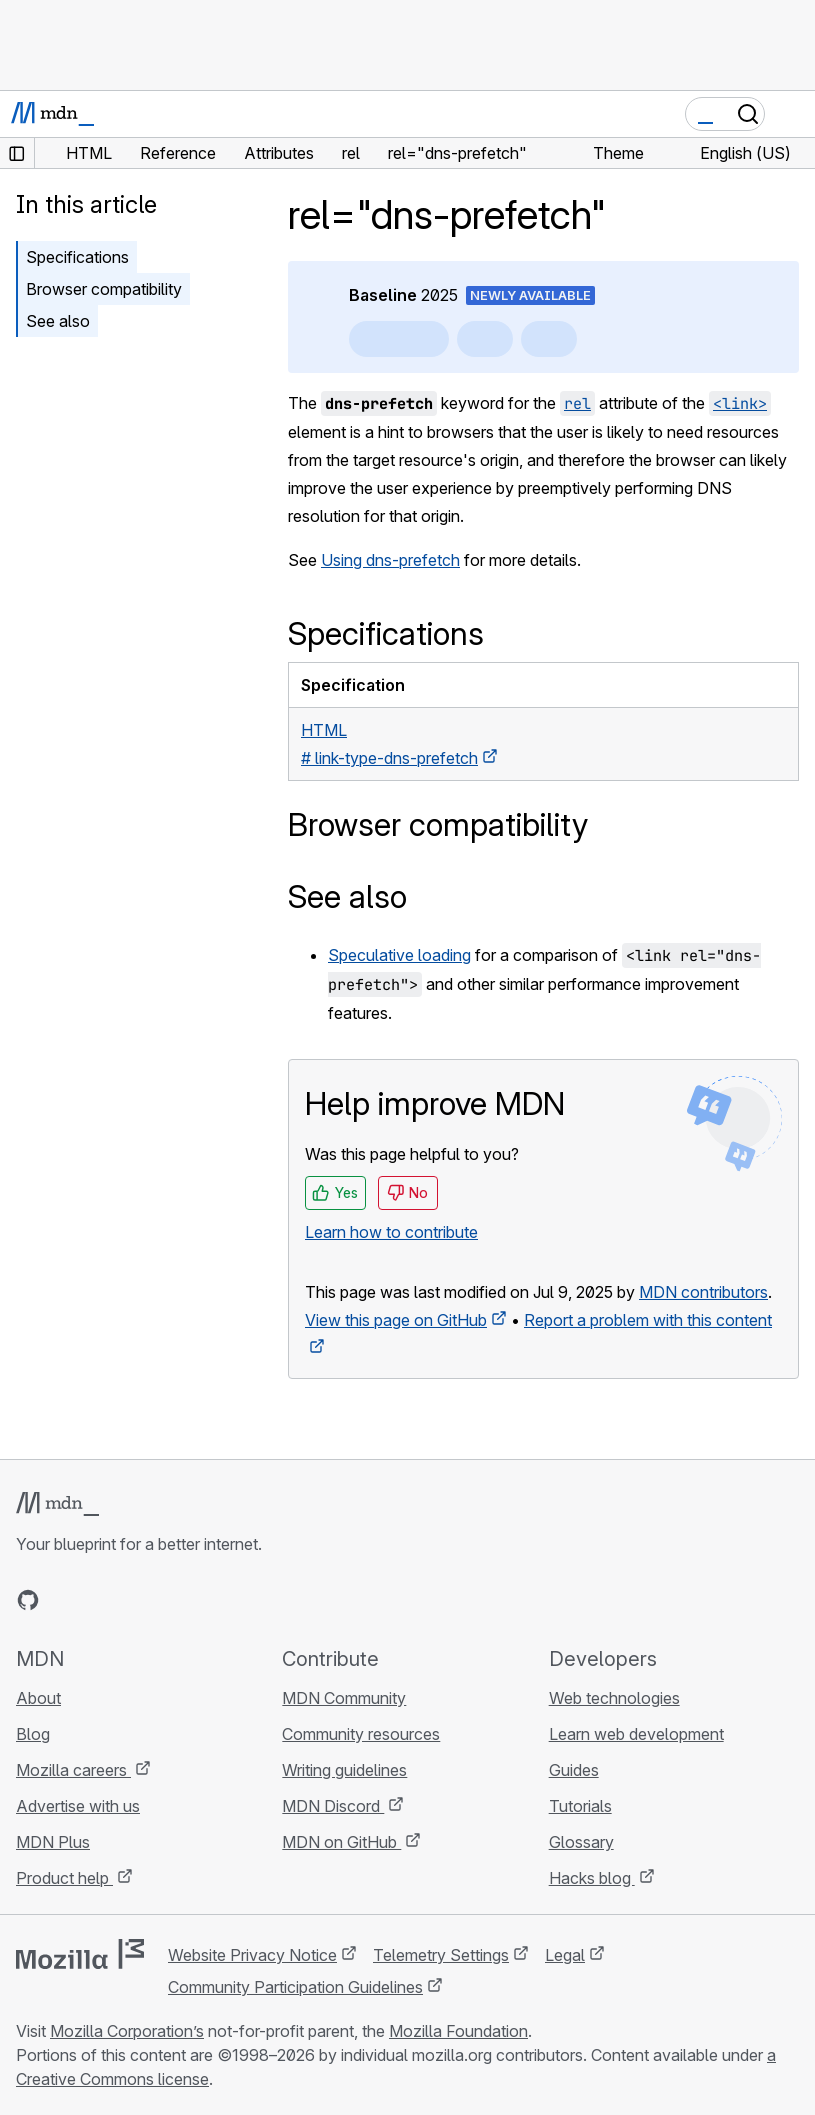 The image size is (815, 2115). Describe the element at coordinates (581, 1842) in the screenshot. I see `Glossary` at that location.